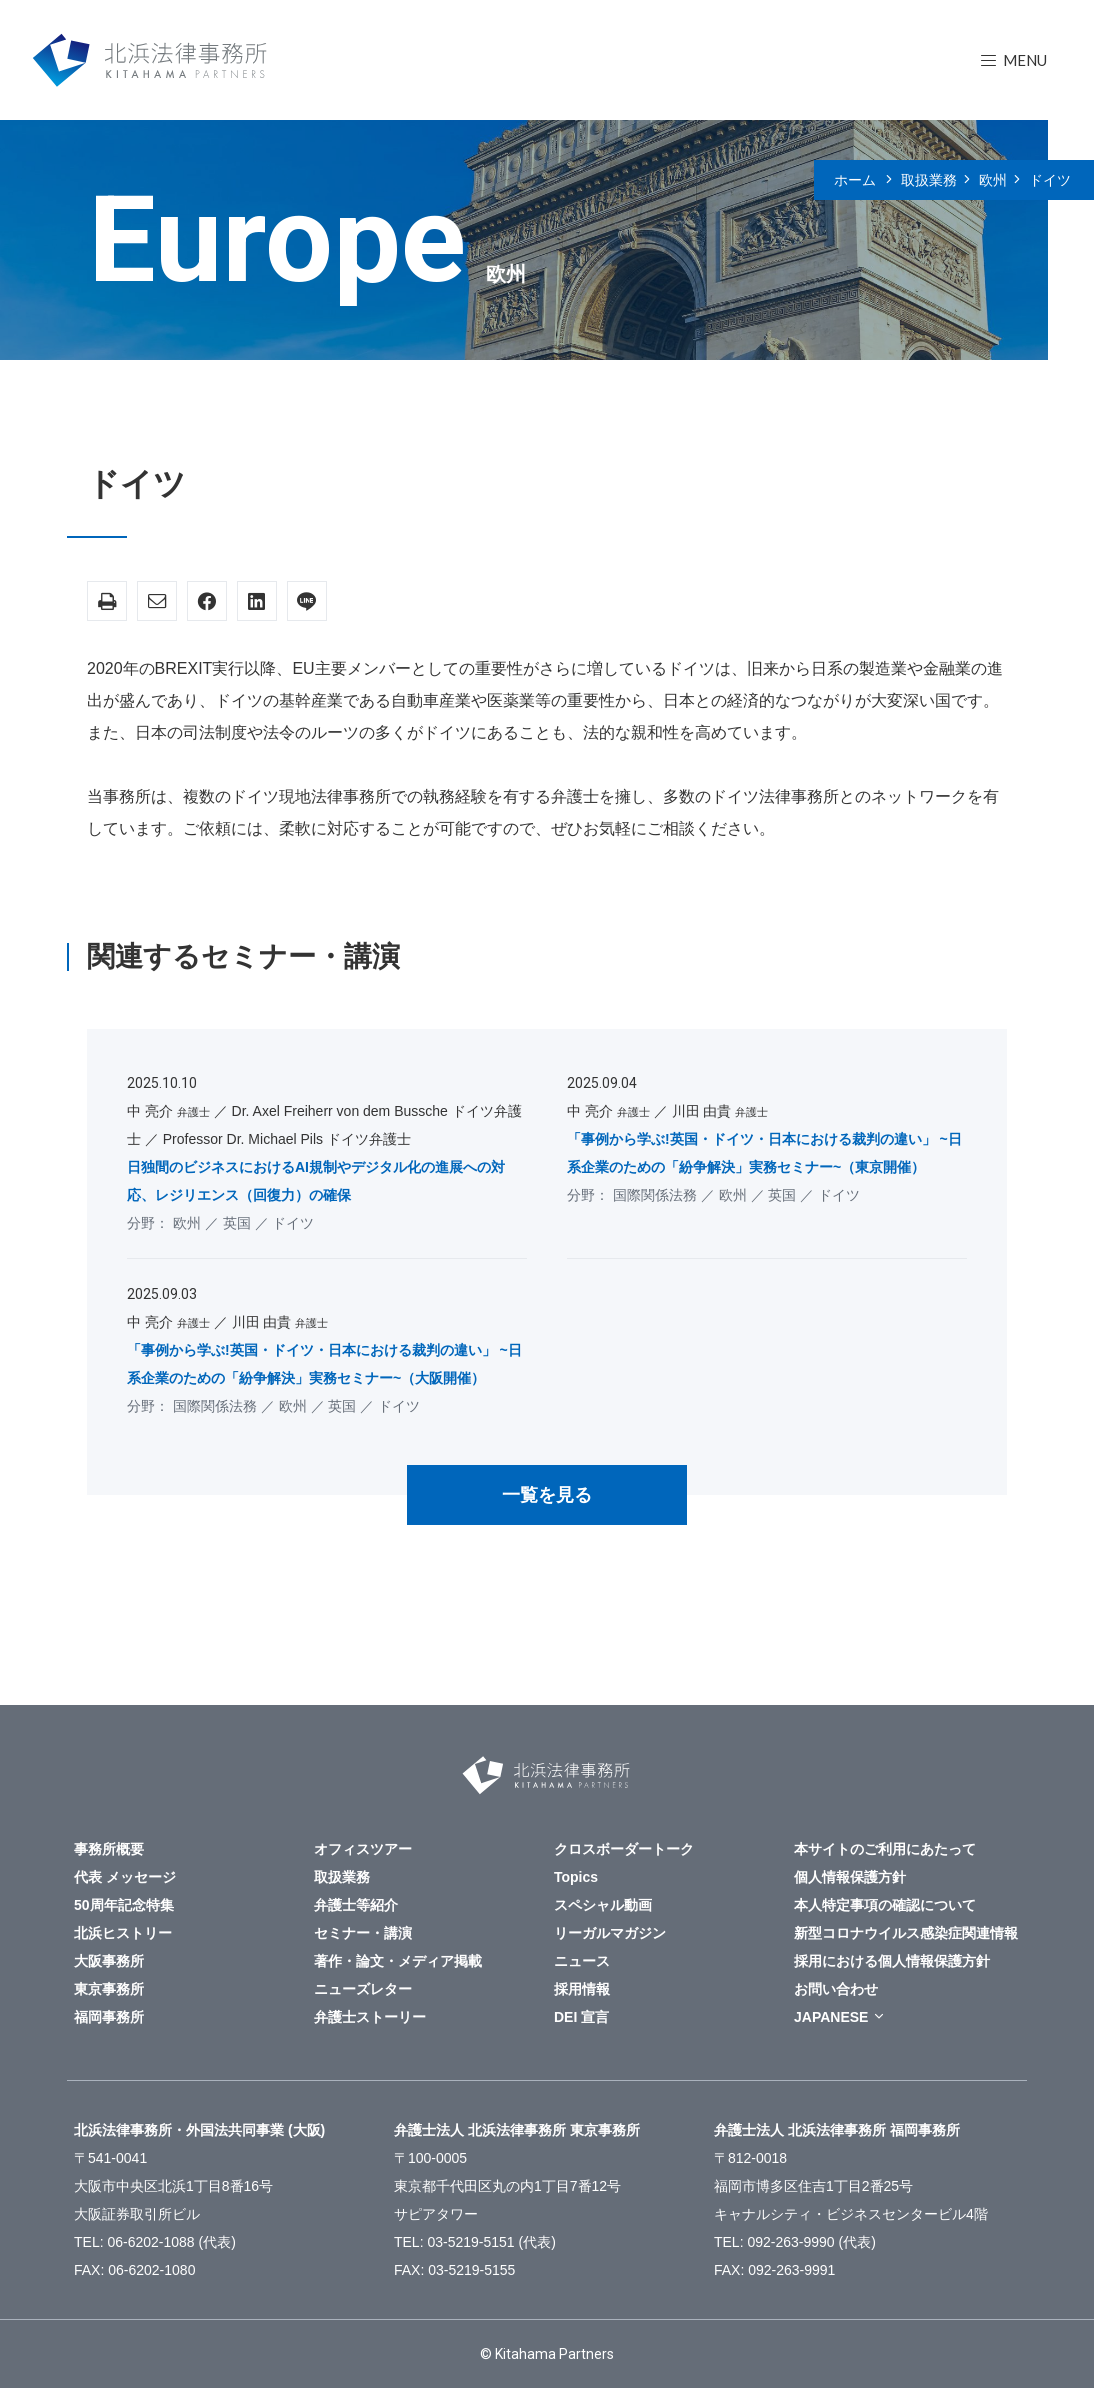  Describe the element at coordinates (370, 2017) in the screenshot. I see `弁護士ストーリー` at that location.